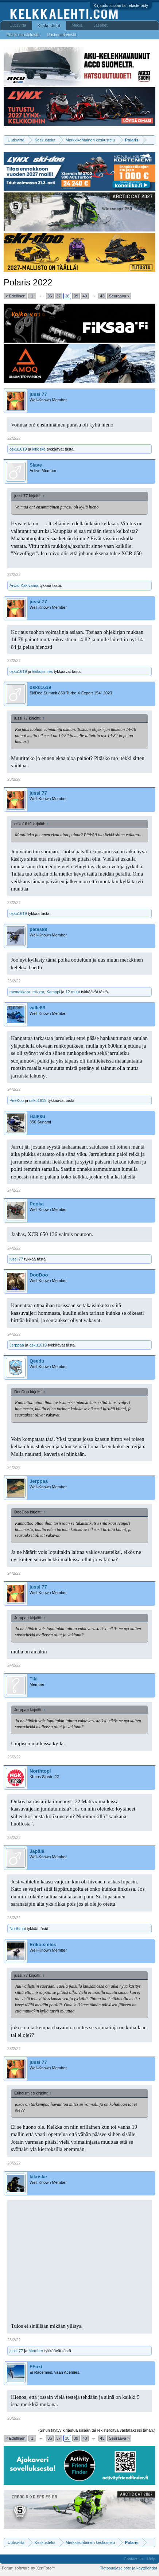 This screenshot has height=2576, width=159. I want to click on Haikku, so click(37, 1116).